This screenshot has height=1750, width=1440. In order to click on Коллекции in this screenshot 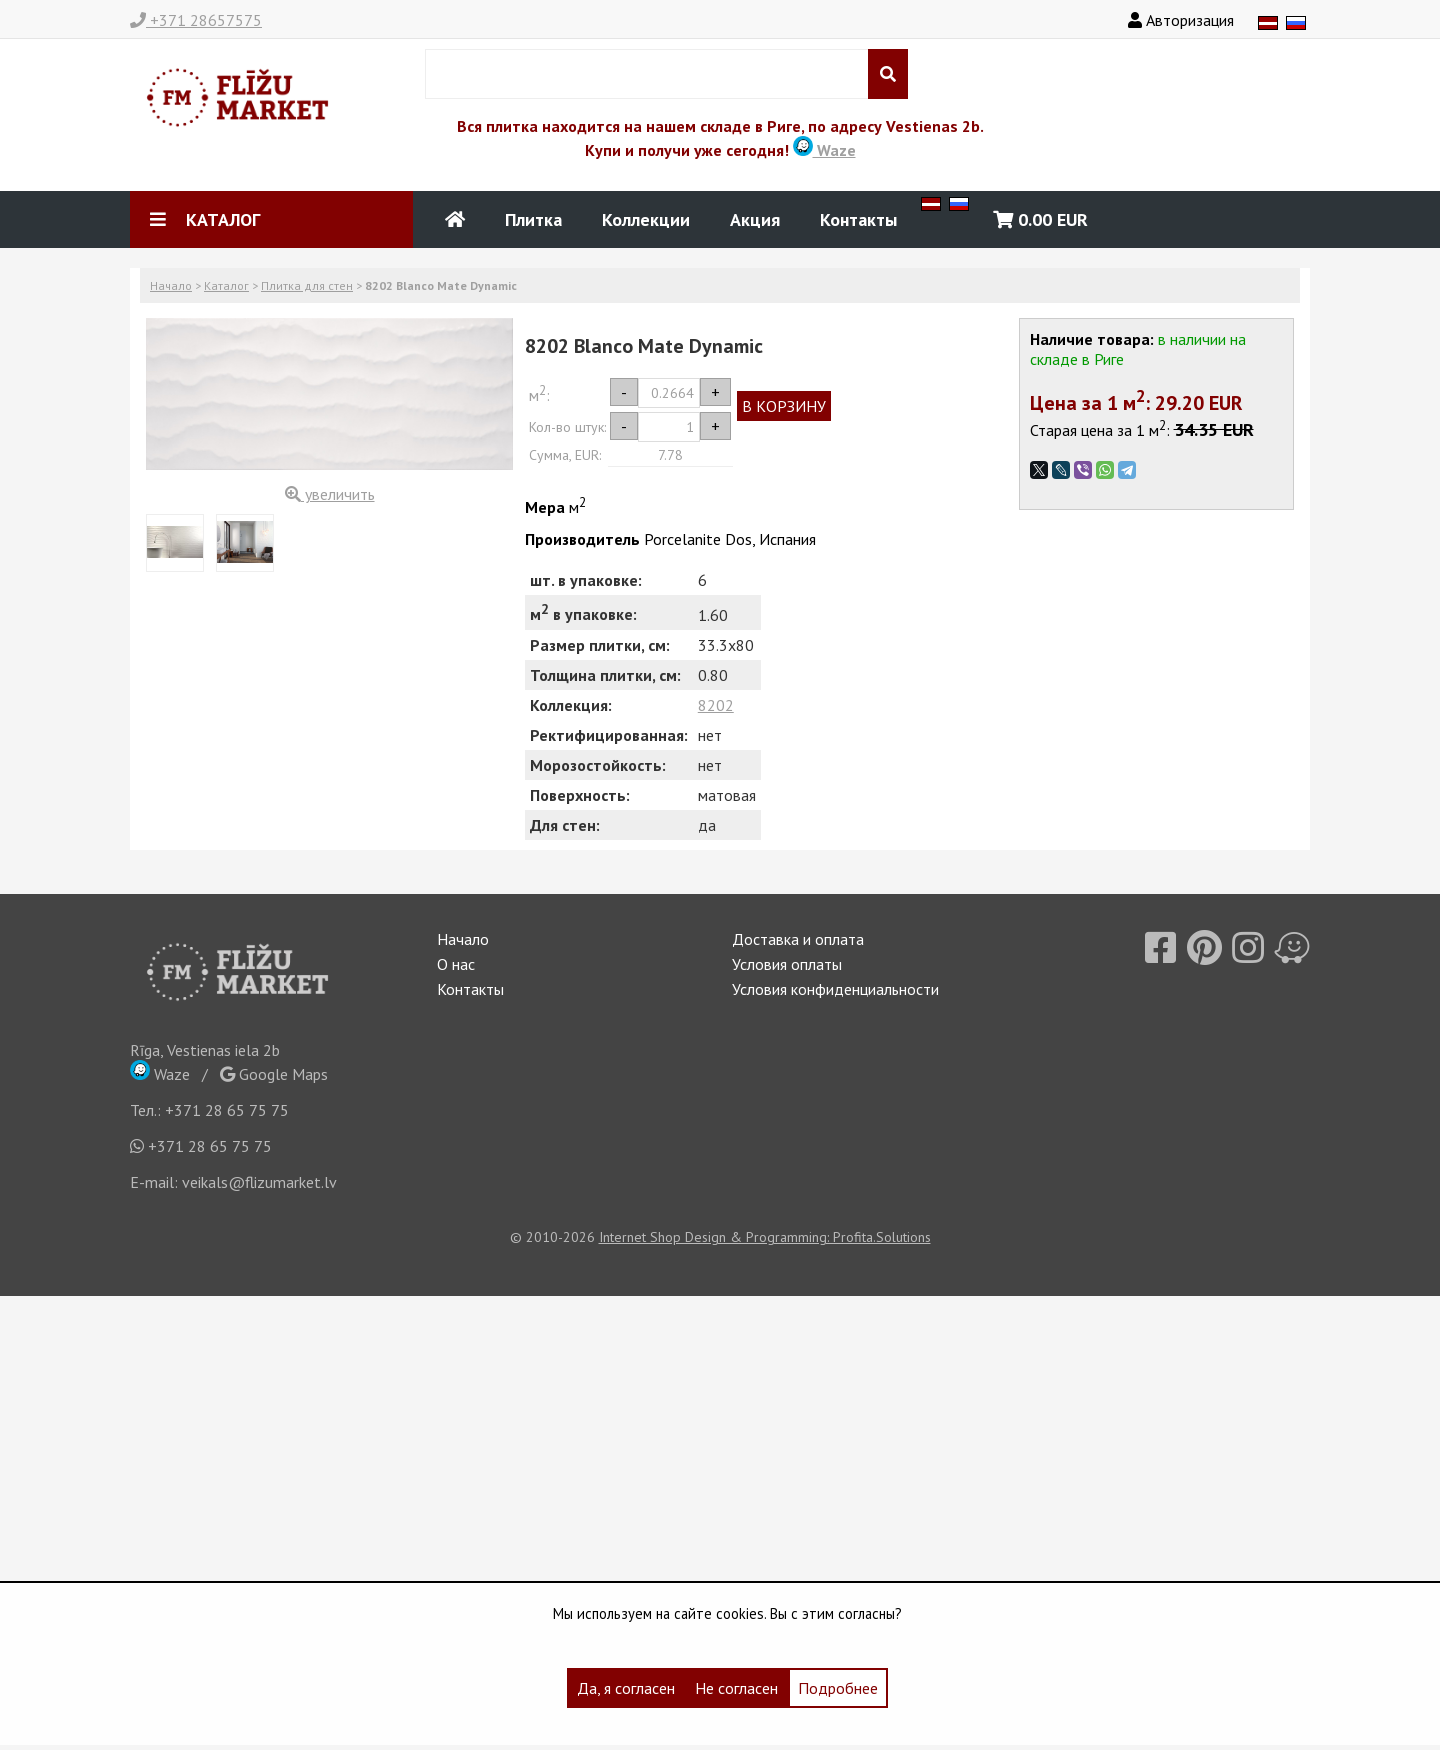, I will do `click(646, 219)`.